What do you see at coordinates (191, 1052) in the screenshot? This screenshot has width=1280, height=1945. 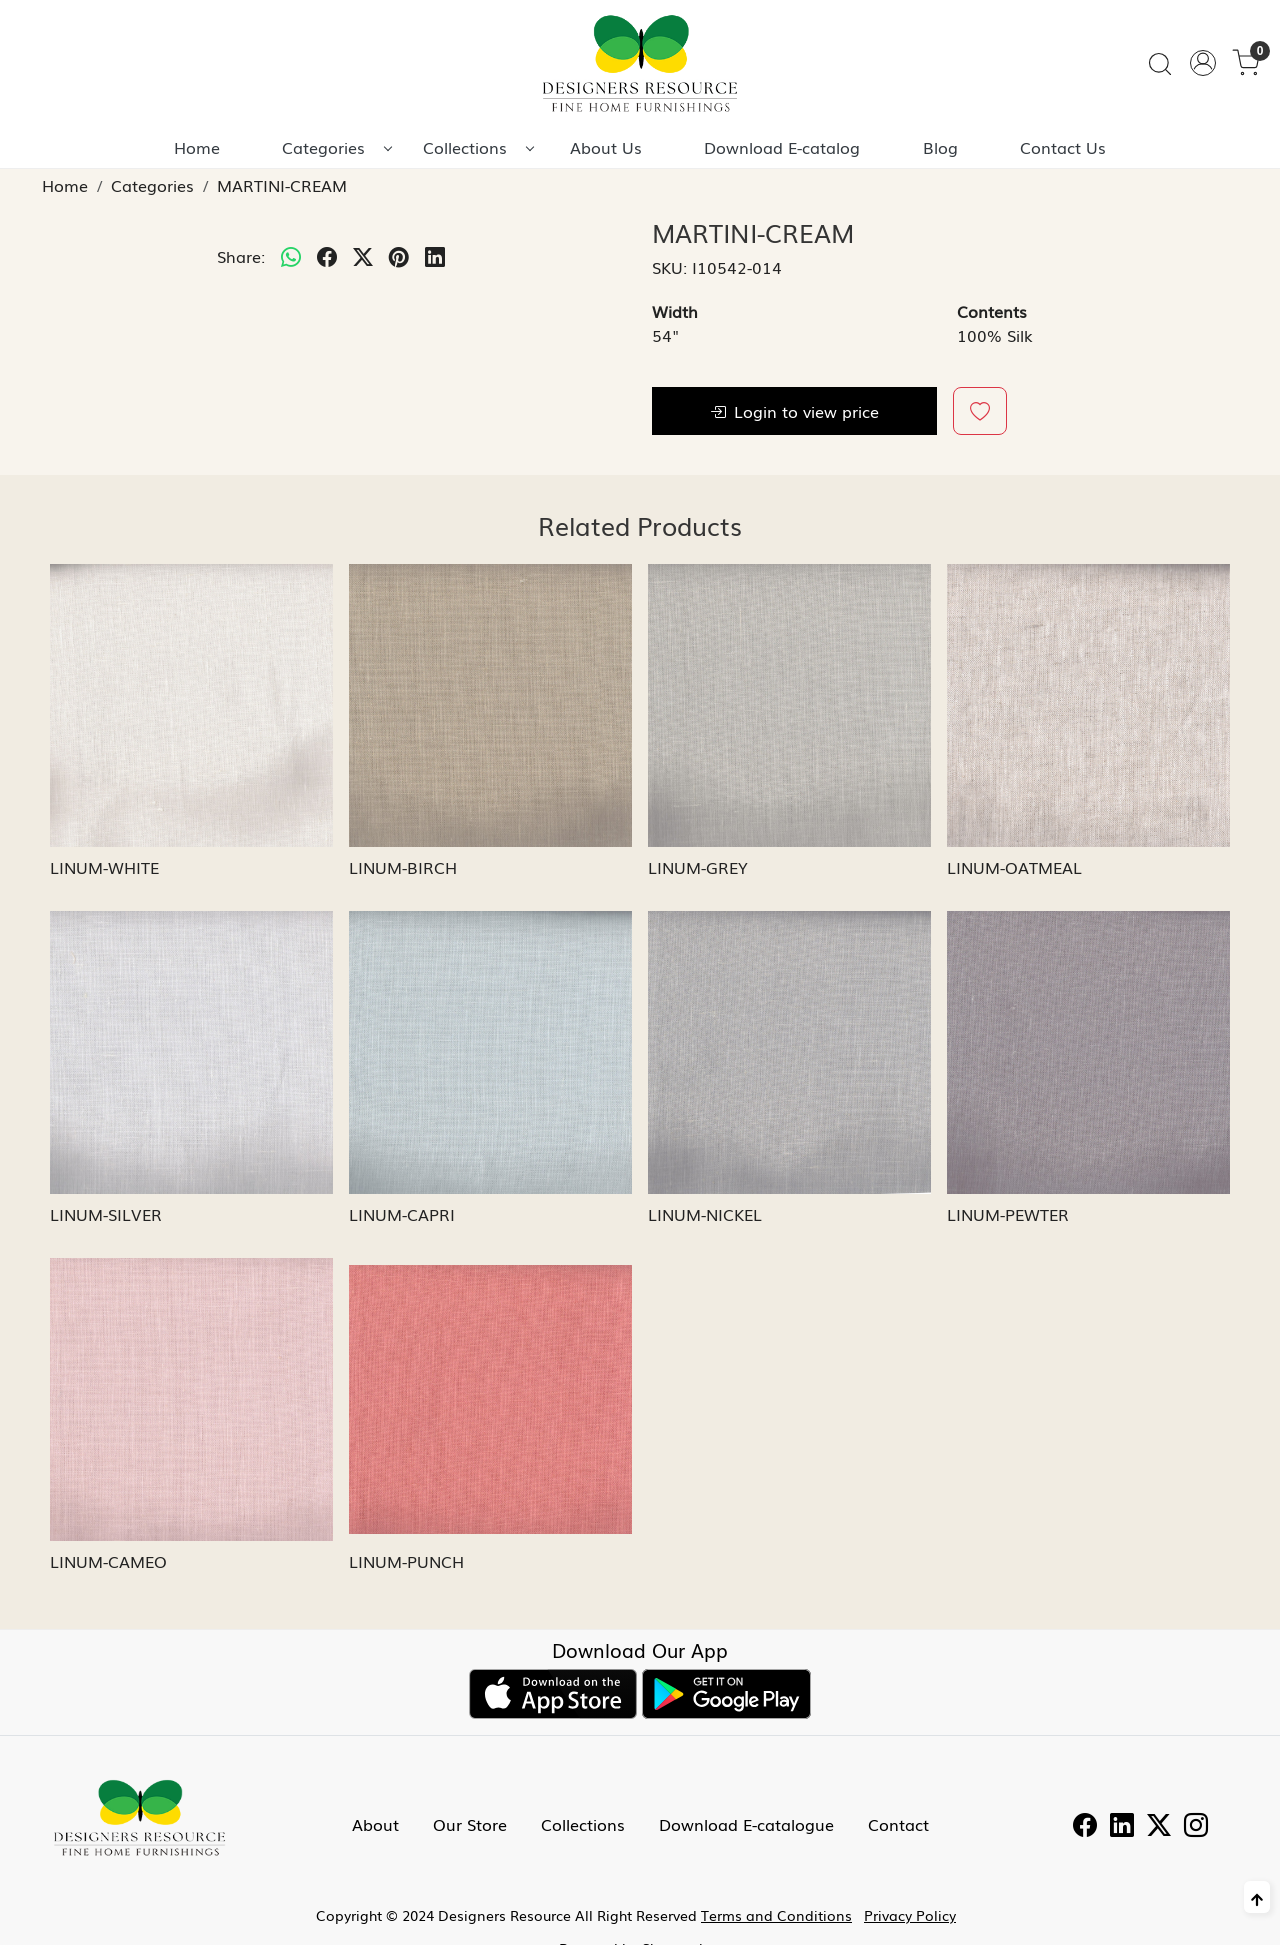 I see `[LINUM-SILVER]` at bounding box center [191, 1052].